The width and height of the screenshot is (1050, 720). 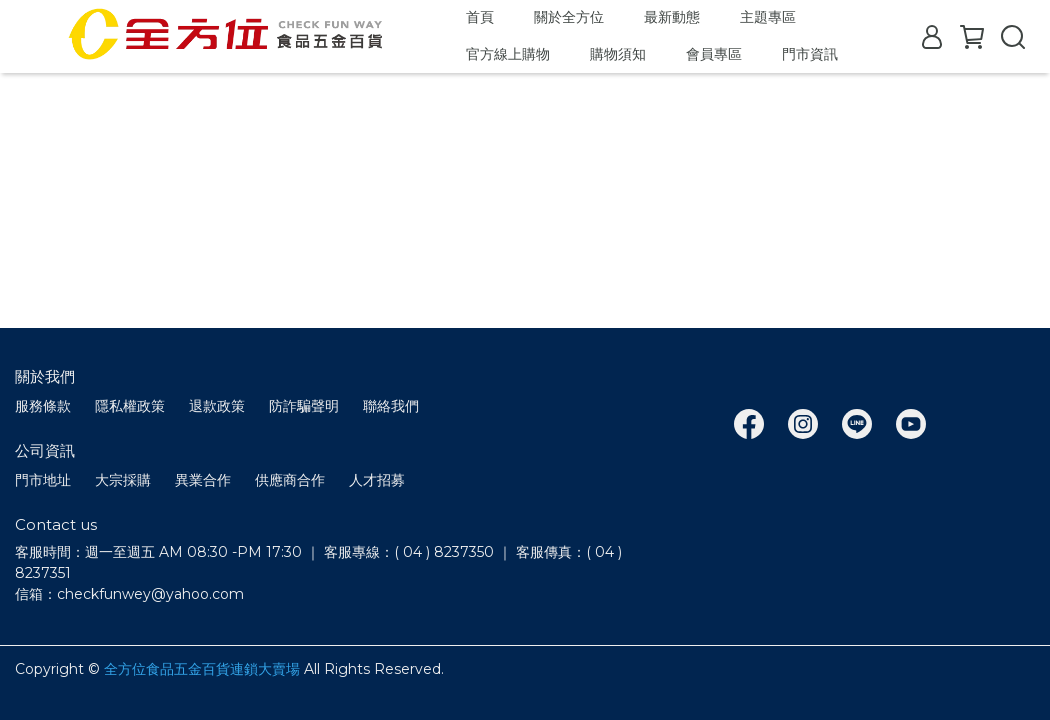 What do you see at coordinates (203, 480) in the screenshot?
I see `異業合作` at bounding box center [203, 480].